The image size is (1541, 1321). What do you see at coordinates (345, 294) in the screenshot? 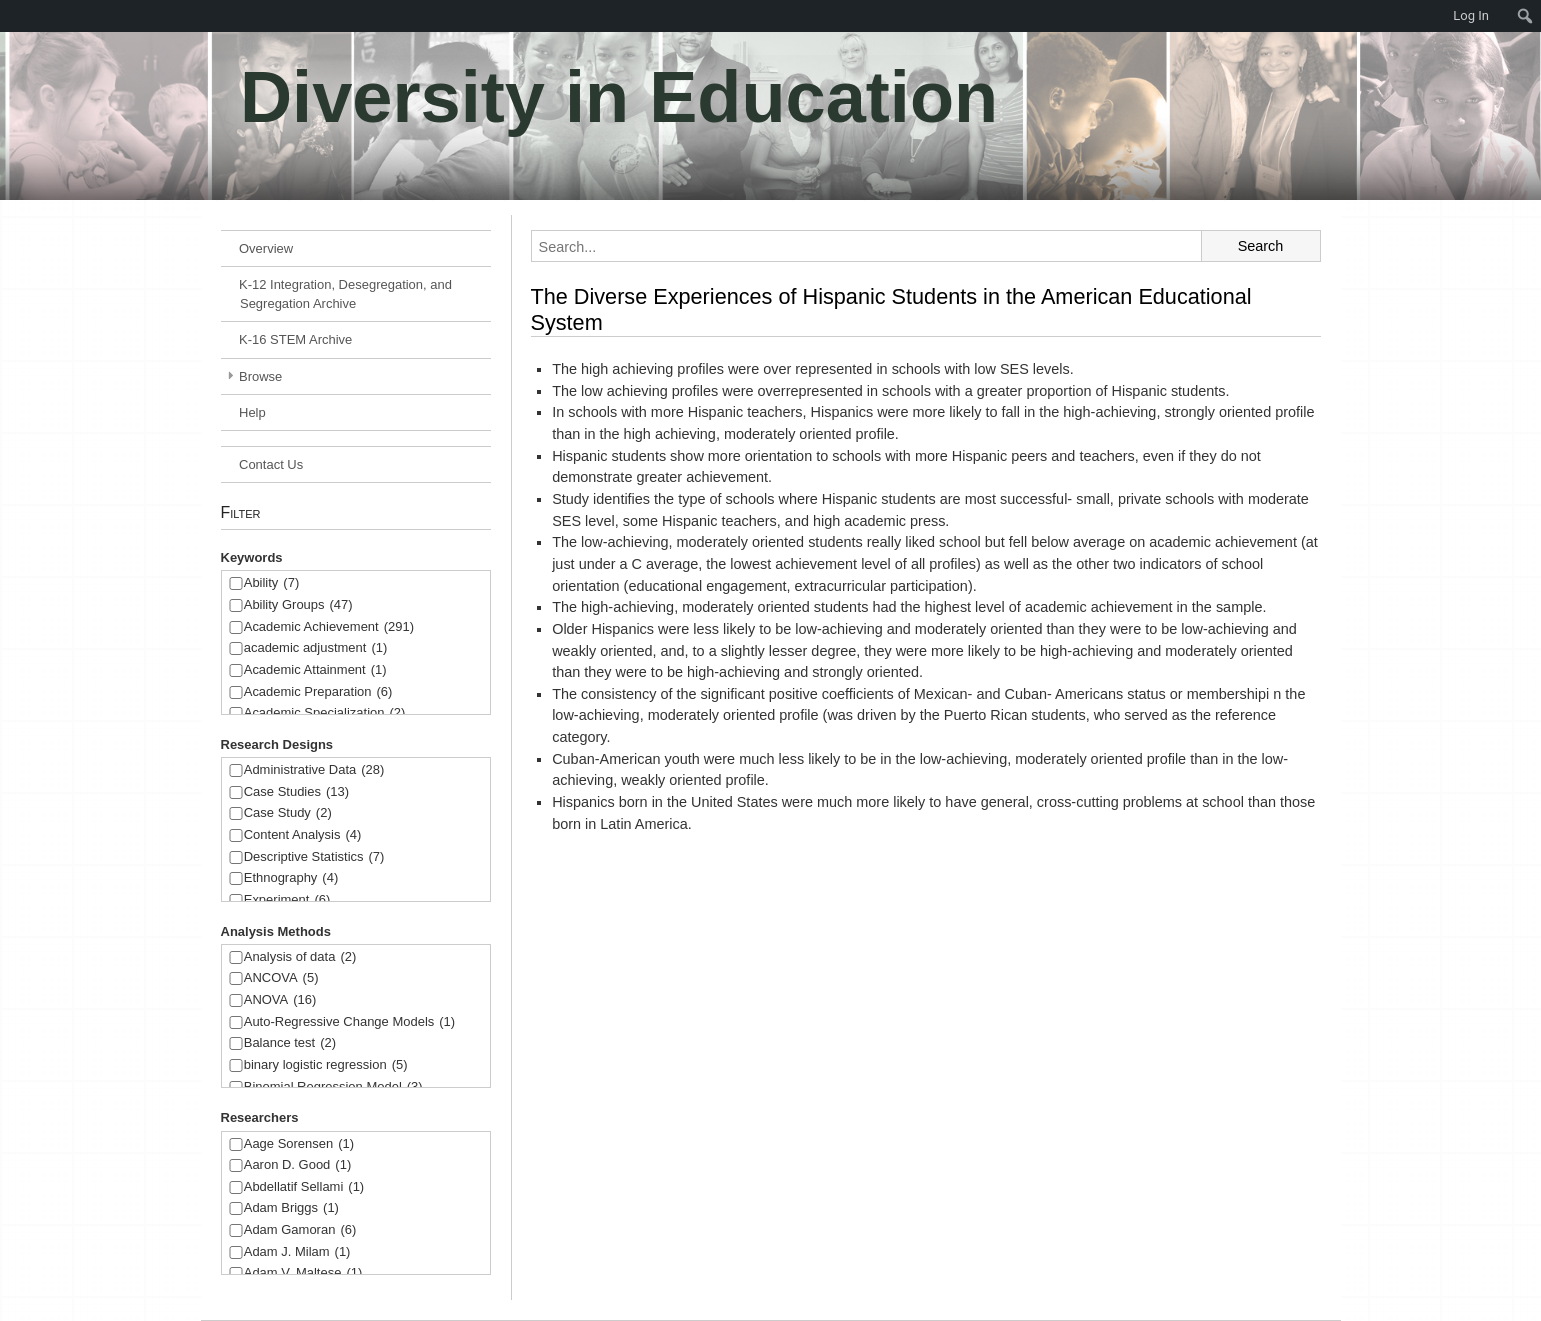
I see `K-12 Integration, Desegregation, and Segregation Archive` at bounding box center [345, 294].